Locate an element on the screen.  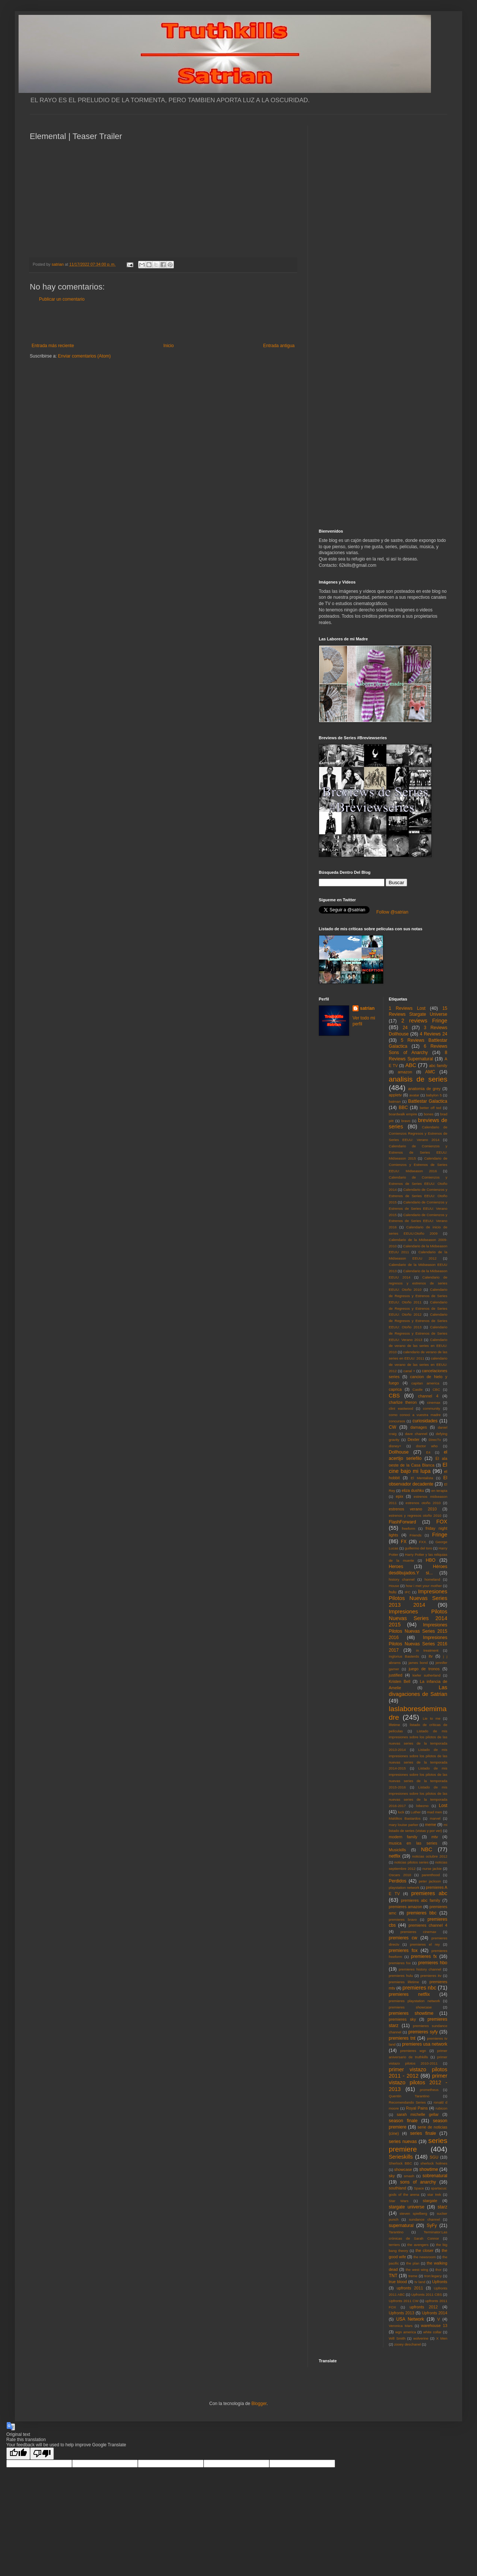
Musickills is located at coordinates (397, 1850).